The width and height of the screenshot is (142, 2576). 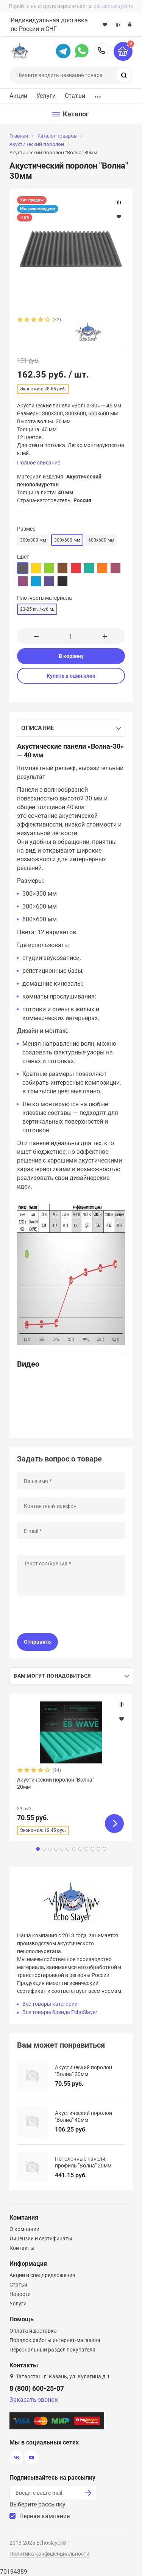 I want to click on Оплата и доставка, so click(x=33, y=2331).